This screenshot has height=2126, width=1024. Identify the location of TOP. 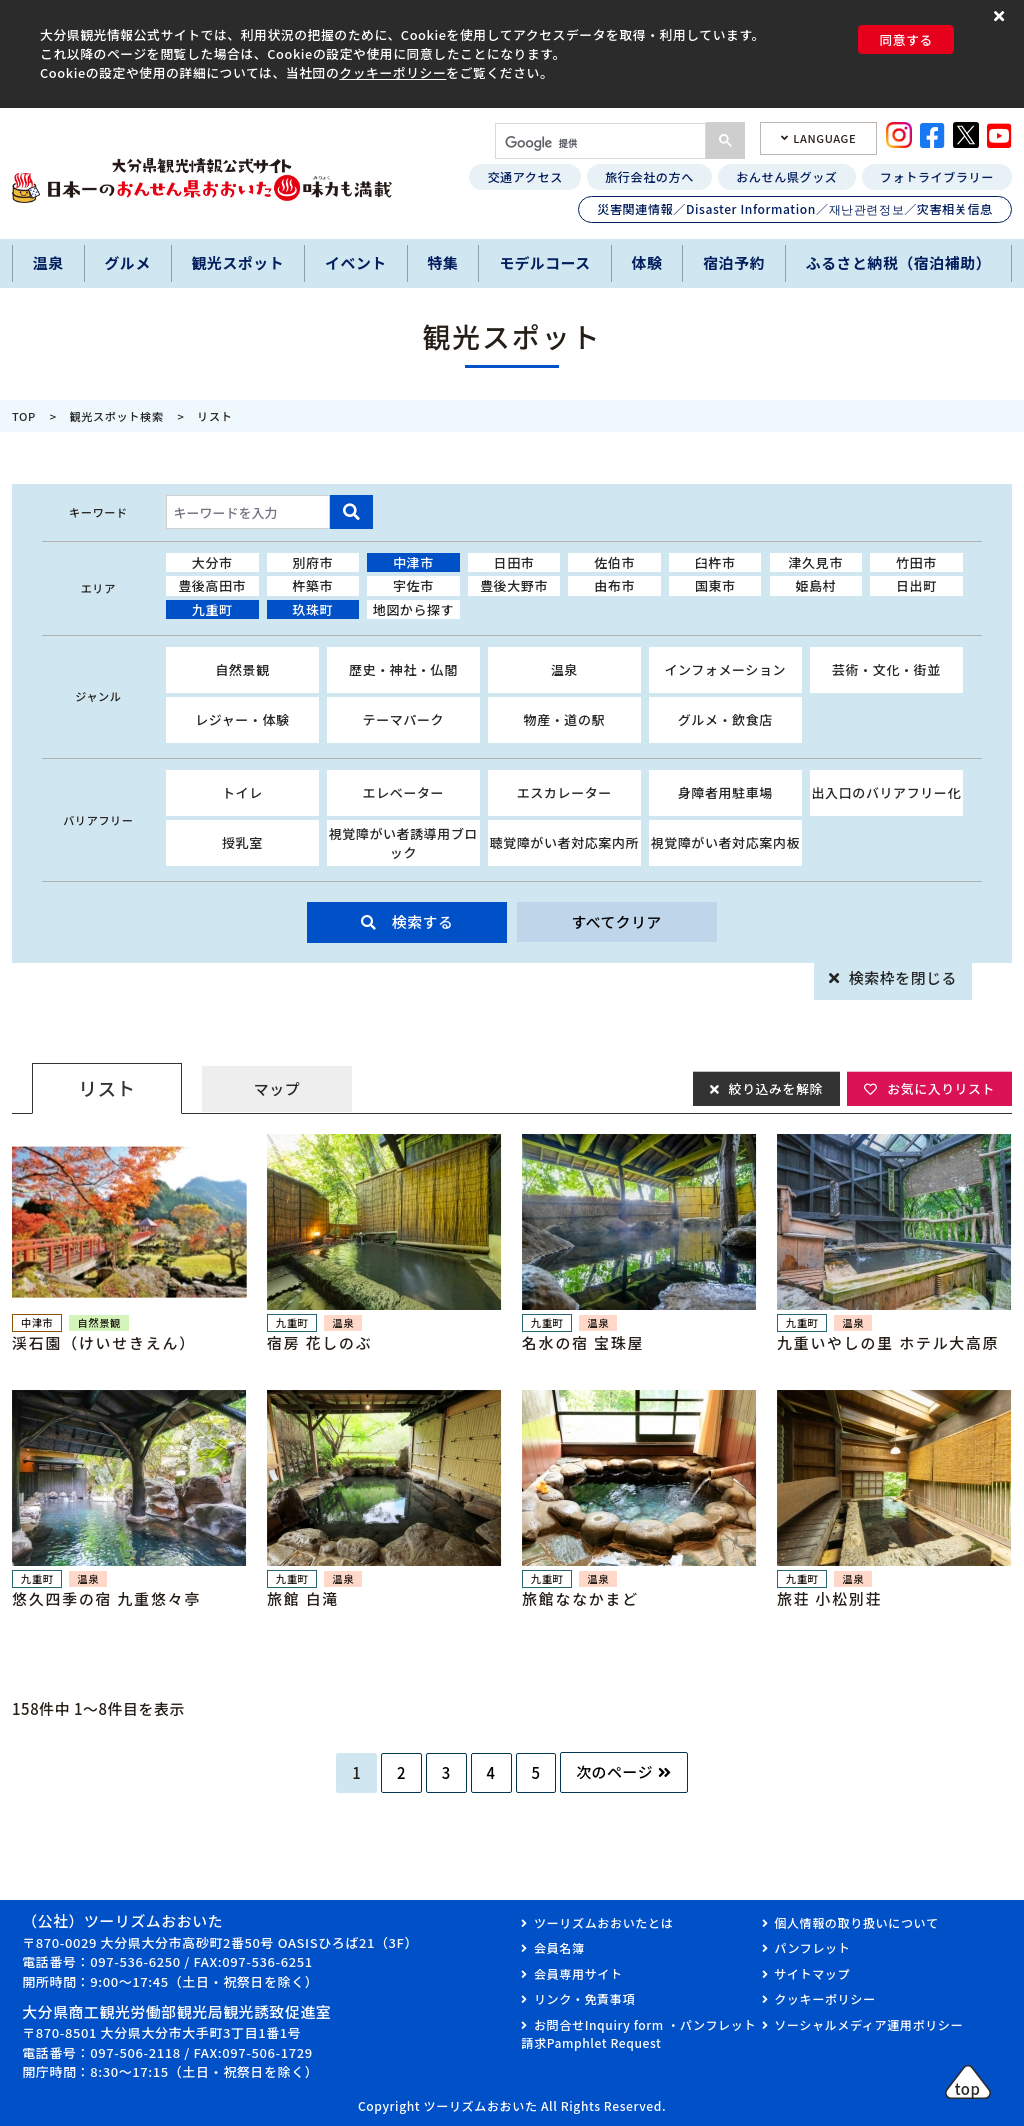
(24, 416).